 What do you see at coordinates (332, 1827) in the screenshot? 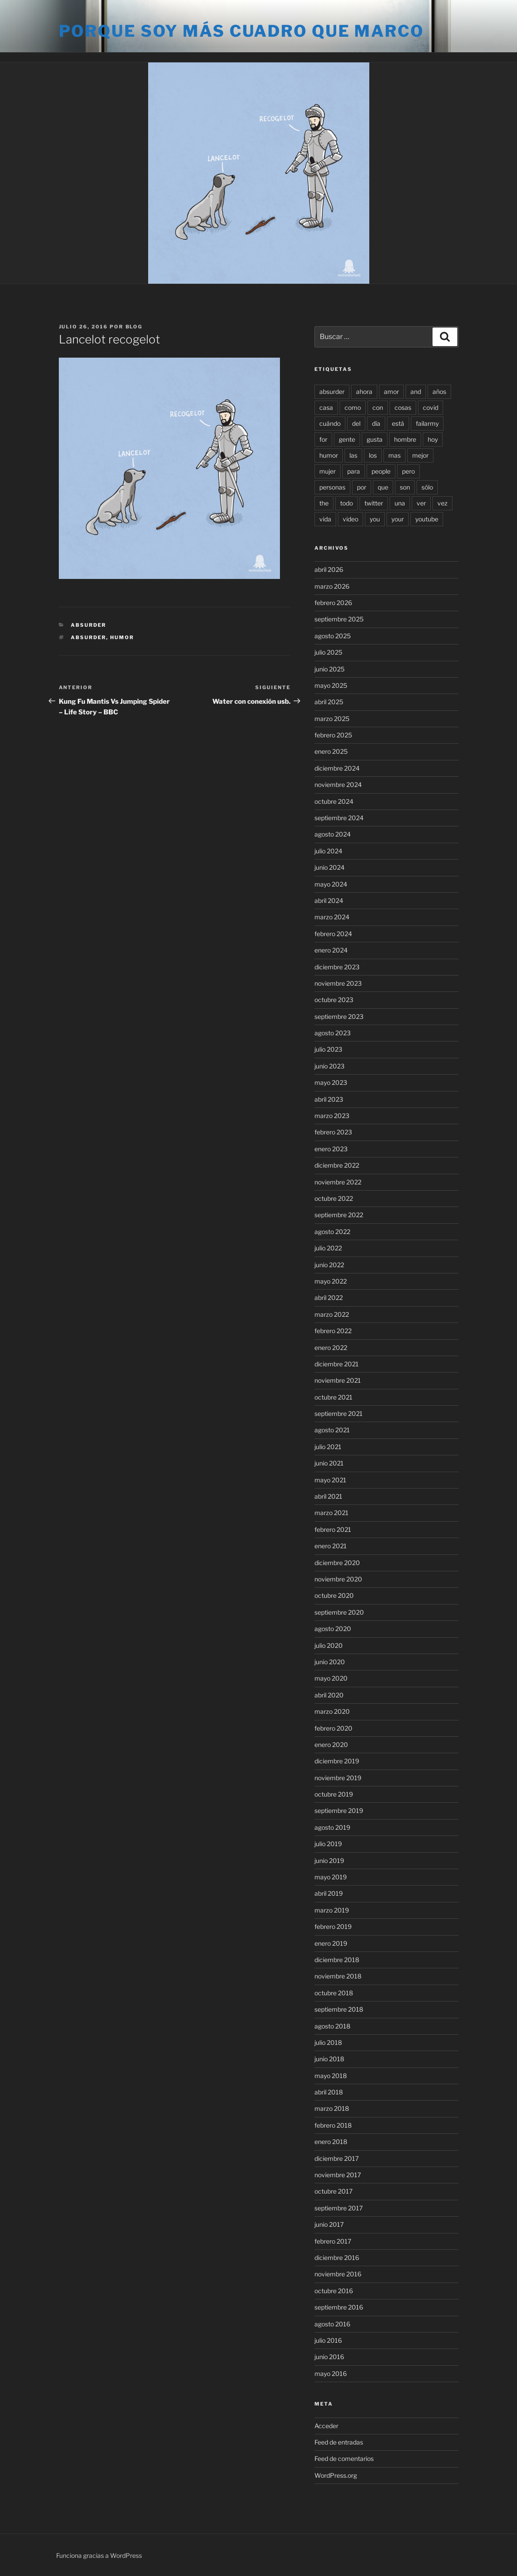
I see `agosto 2019` at bounding box center [332, 1827].